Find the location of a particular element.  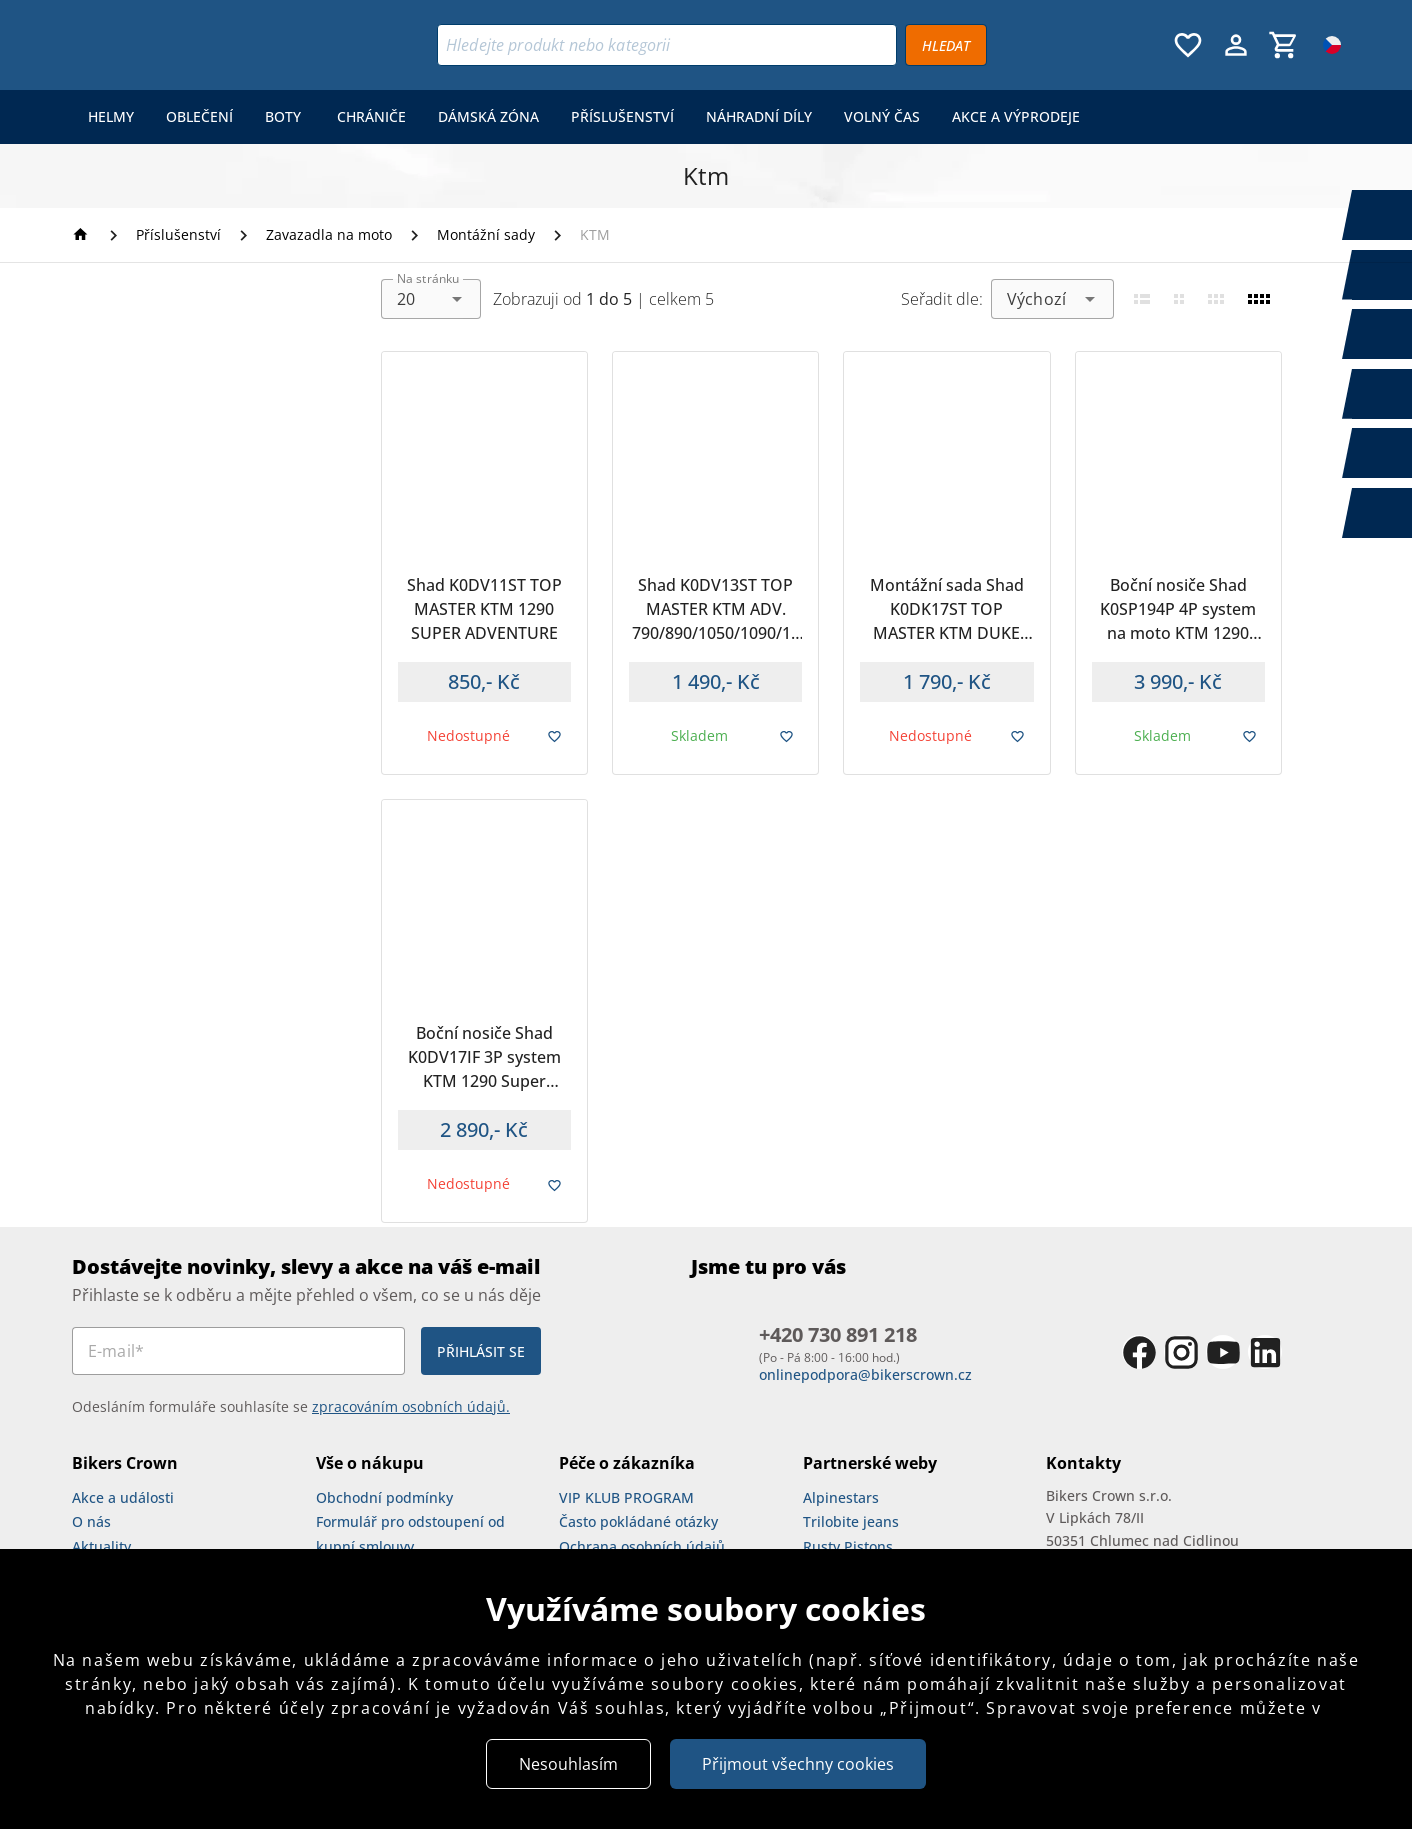

[Zavazadla na moto] is located at coordinates (329, 235).